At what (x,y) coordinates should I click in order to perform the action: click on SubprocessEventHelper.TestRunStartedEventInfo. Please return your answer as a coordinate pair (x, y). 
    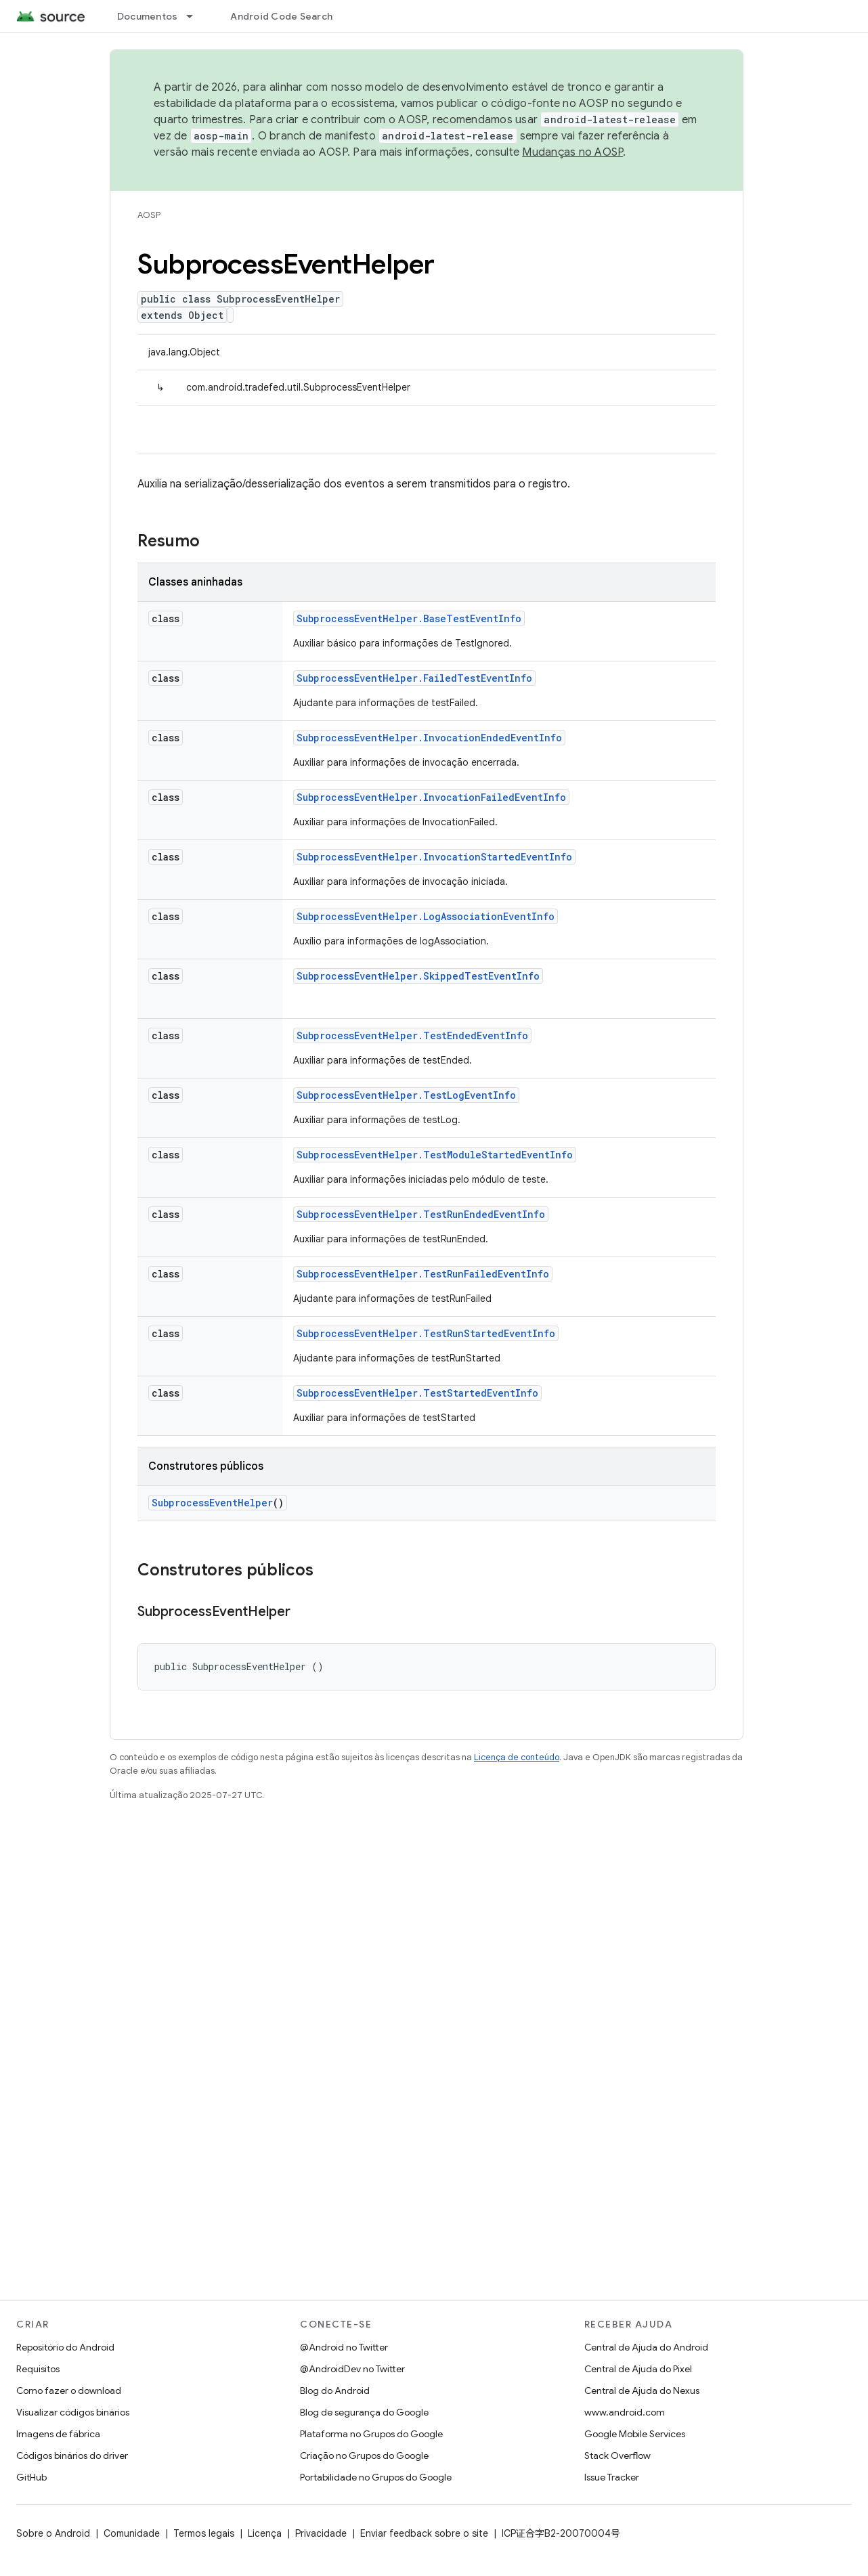
    Looking at the image, I should click on (426, 1333).